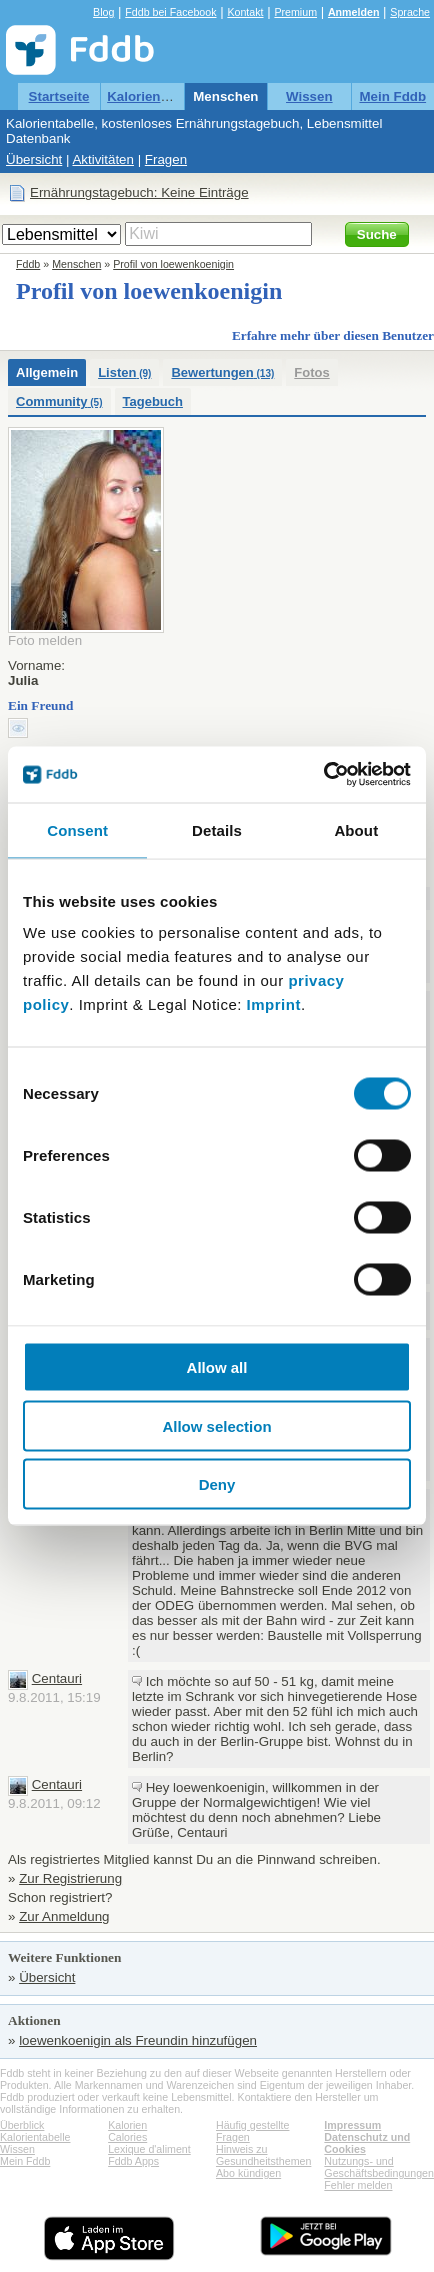 The image size is (434, 2272). I want to click on Übersicht, so click(34, 159).